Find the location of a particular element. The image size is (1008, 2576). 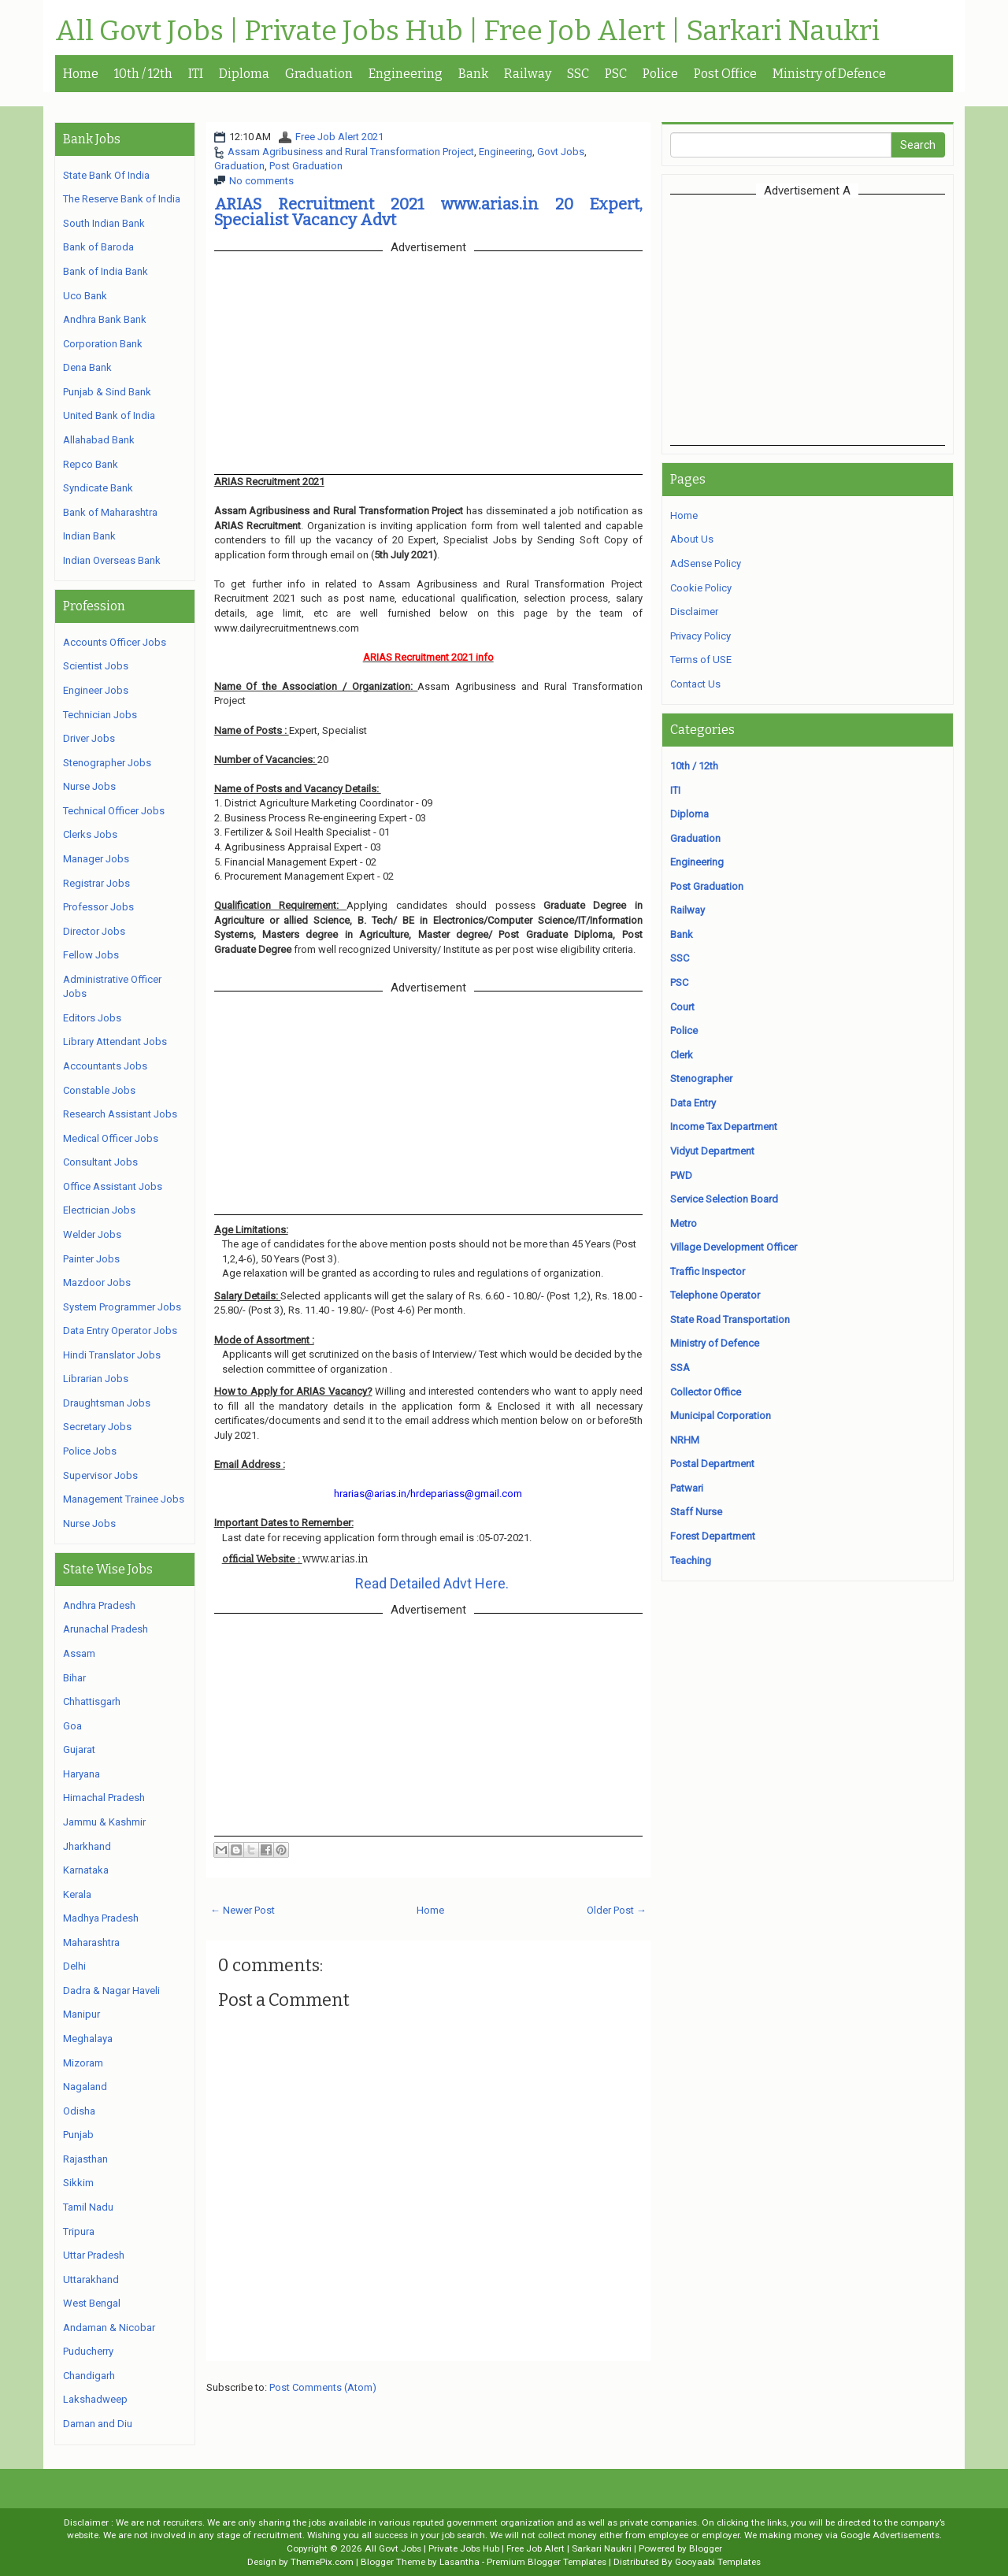

Police is located at coordinates (660, 73).